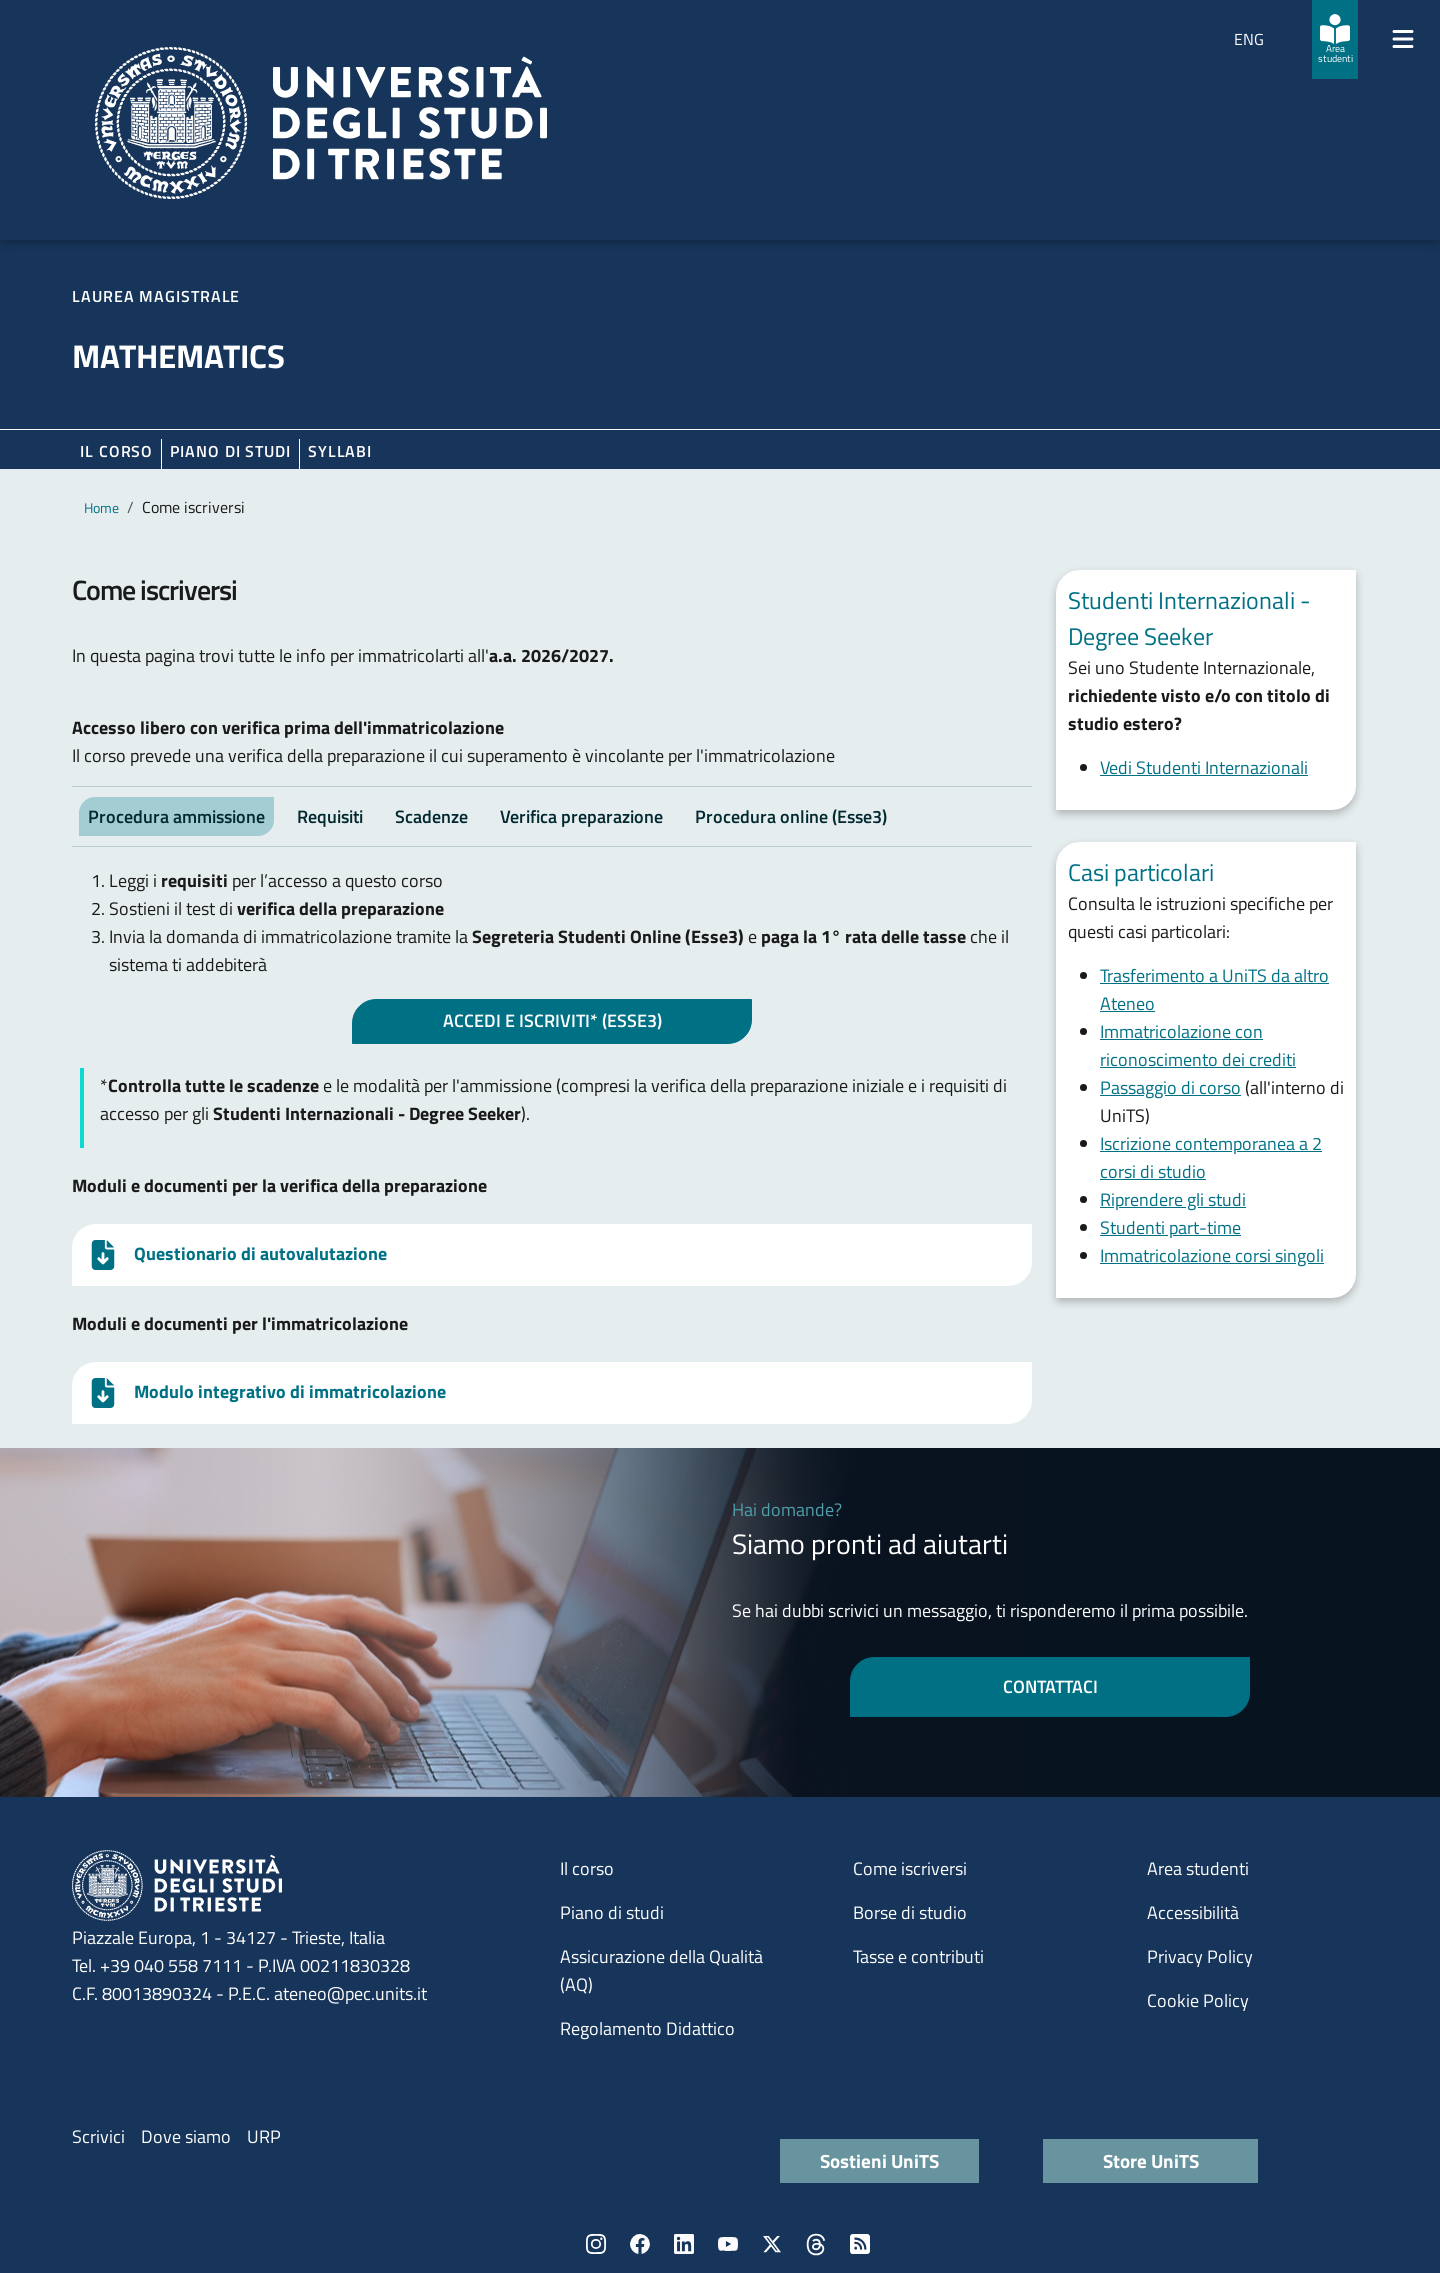  What do you see at coordinates (1151, 2160) in the screenshot?
I see `Store UniTS` at bounding box center [1151, 2160].